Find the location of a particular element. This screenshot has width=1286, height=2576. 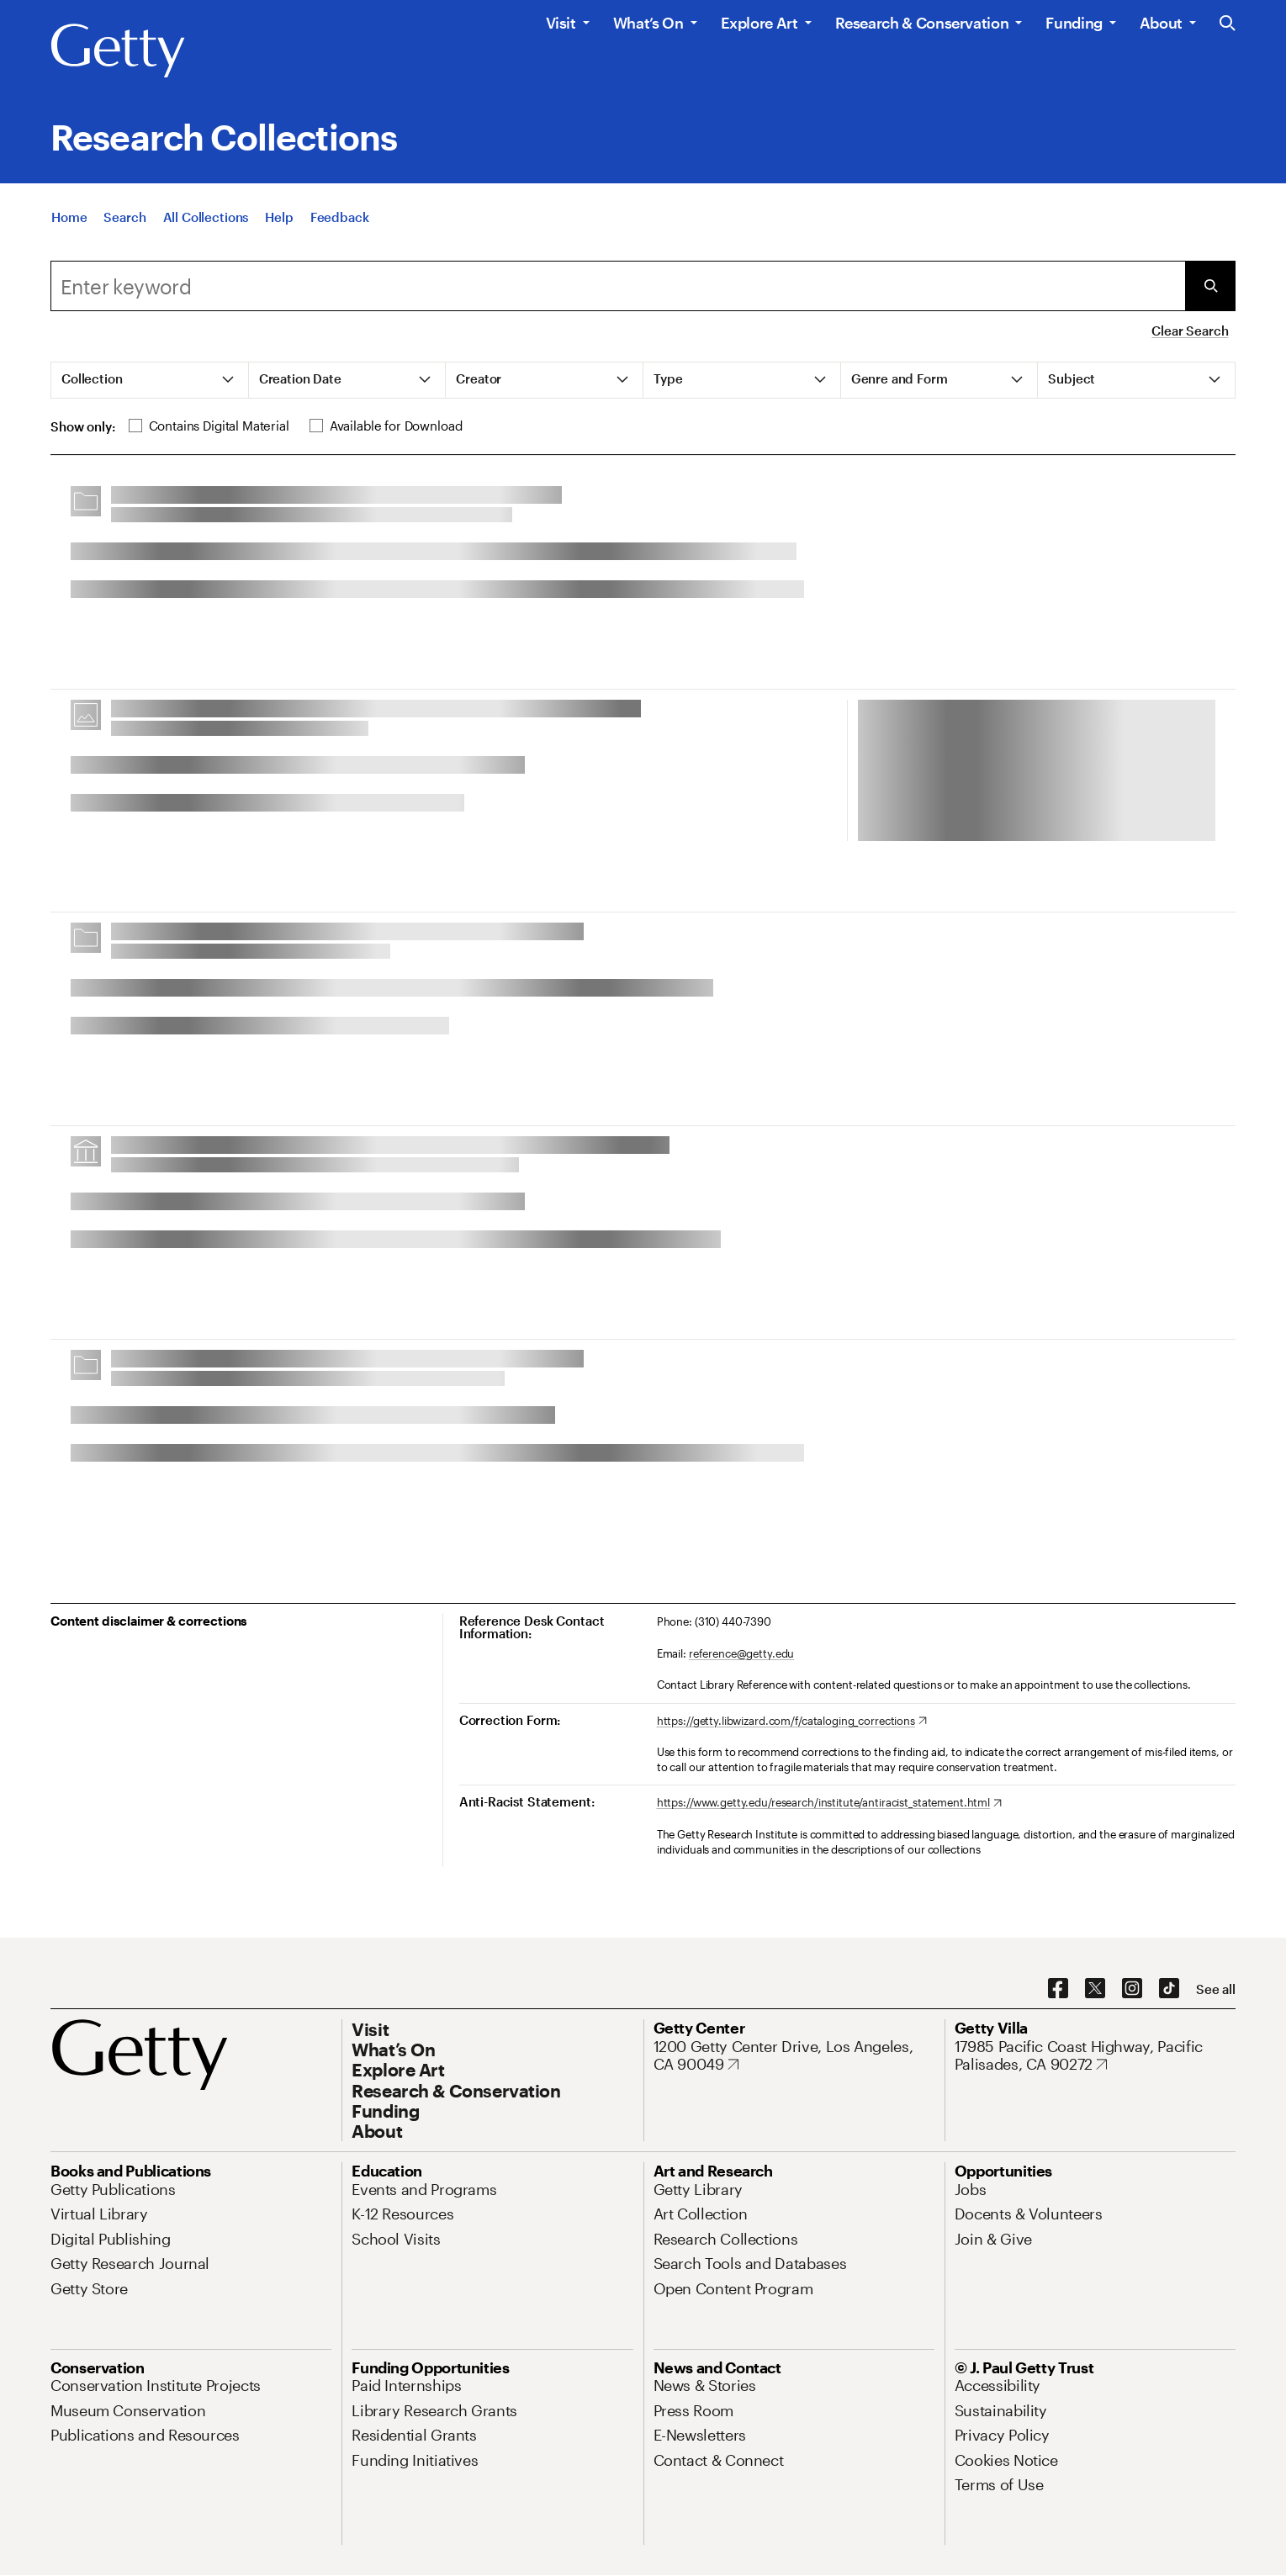

Explore Art is located at coordinates (759, 22).